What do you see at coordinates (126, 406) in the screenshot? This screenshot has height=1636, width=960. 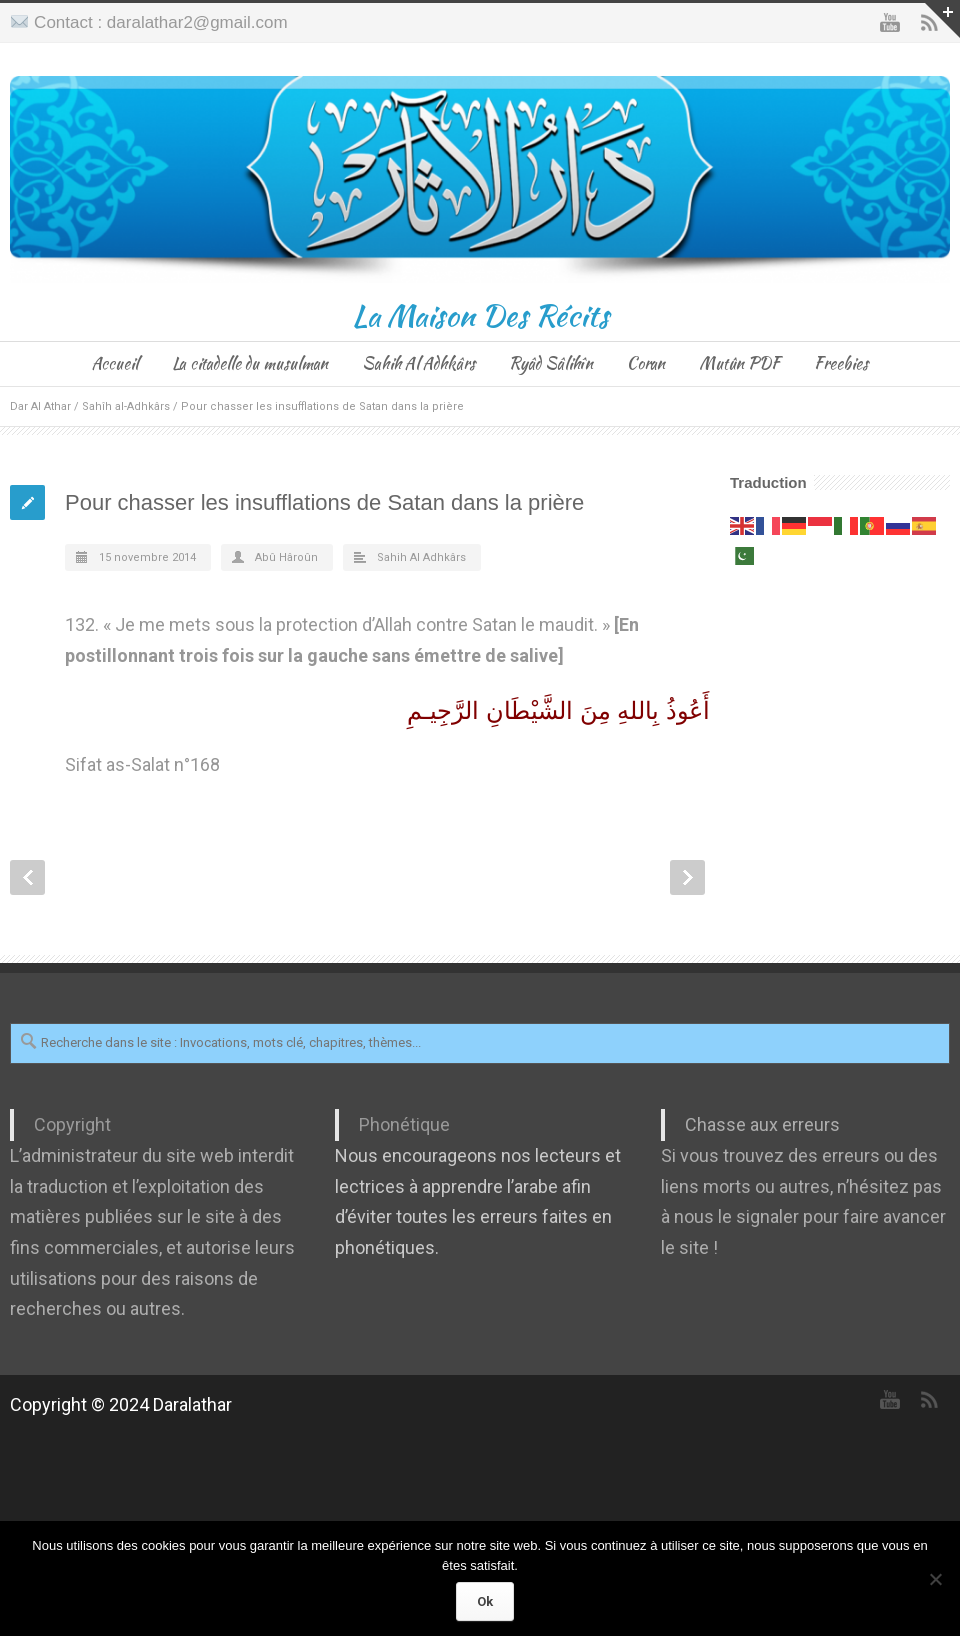 I see `Sahîh al-Adhkârs` at bounding box center [126, 406].